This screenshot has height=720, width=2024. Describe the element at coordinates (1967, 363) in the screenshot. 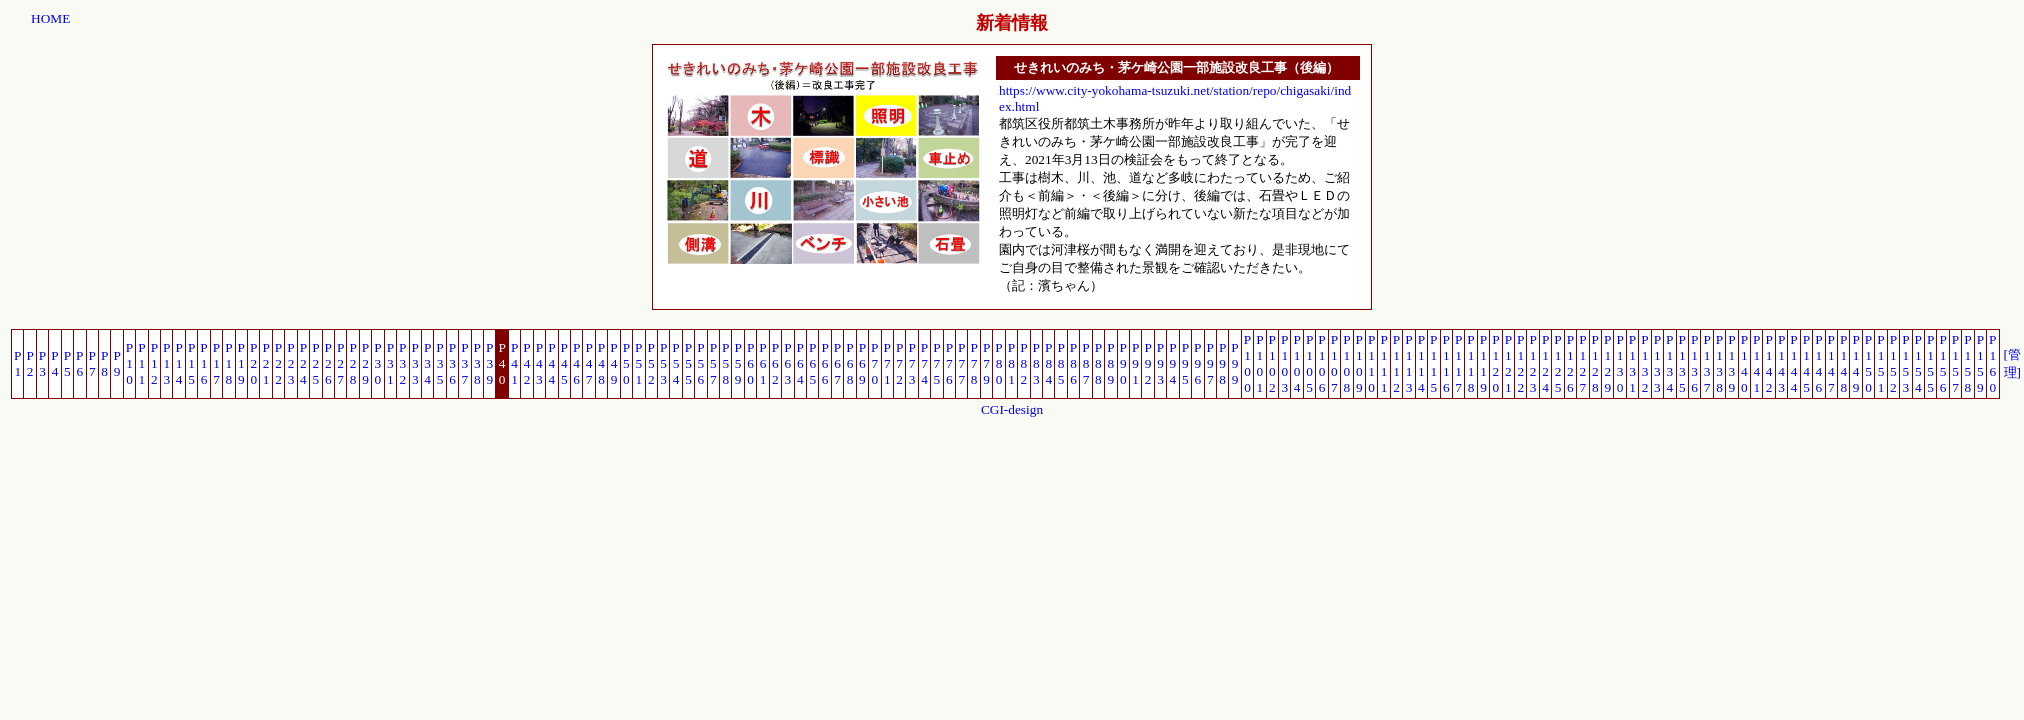

I see `P158` at that location.